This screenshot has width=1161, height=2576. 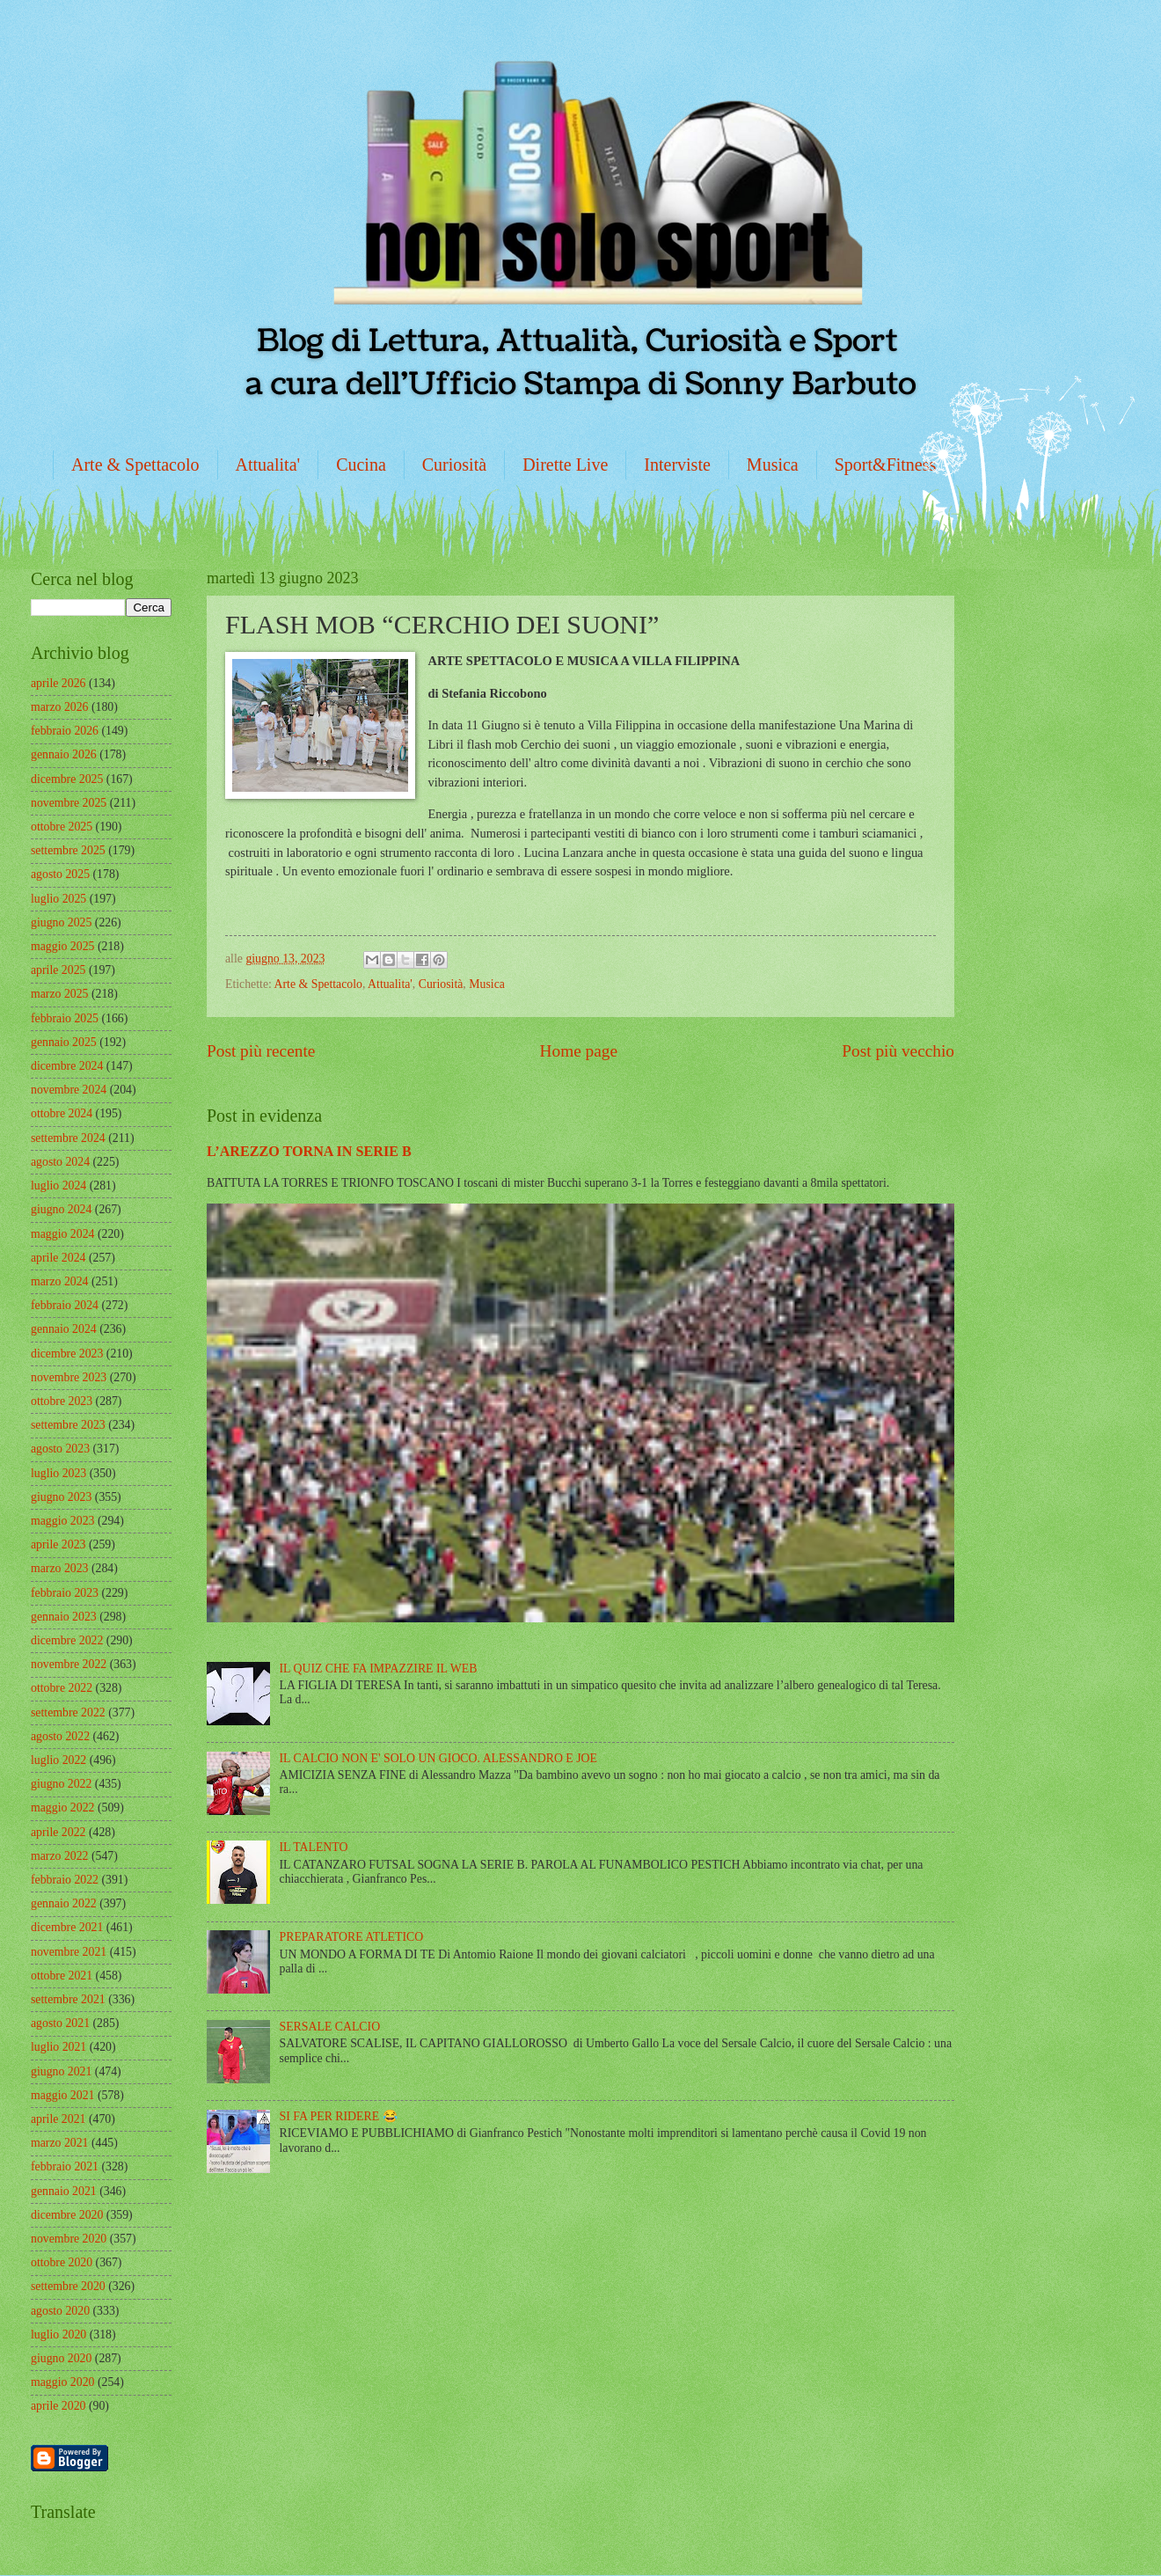 I want to click on aprile 2026, so click(x=58, y=683).